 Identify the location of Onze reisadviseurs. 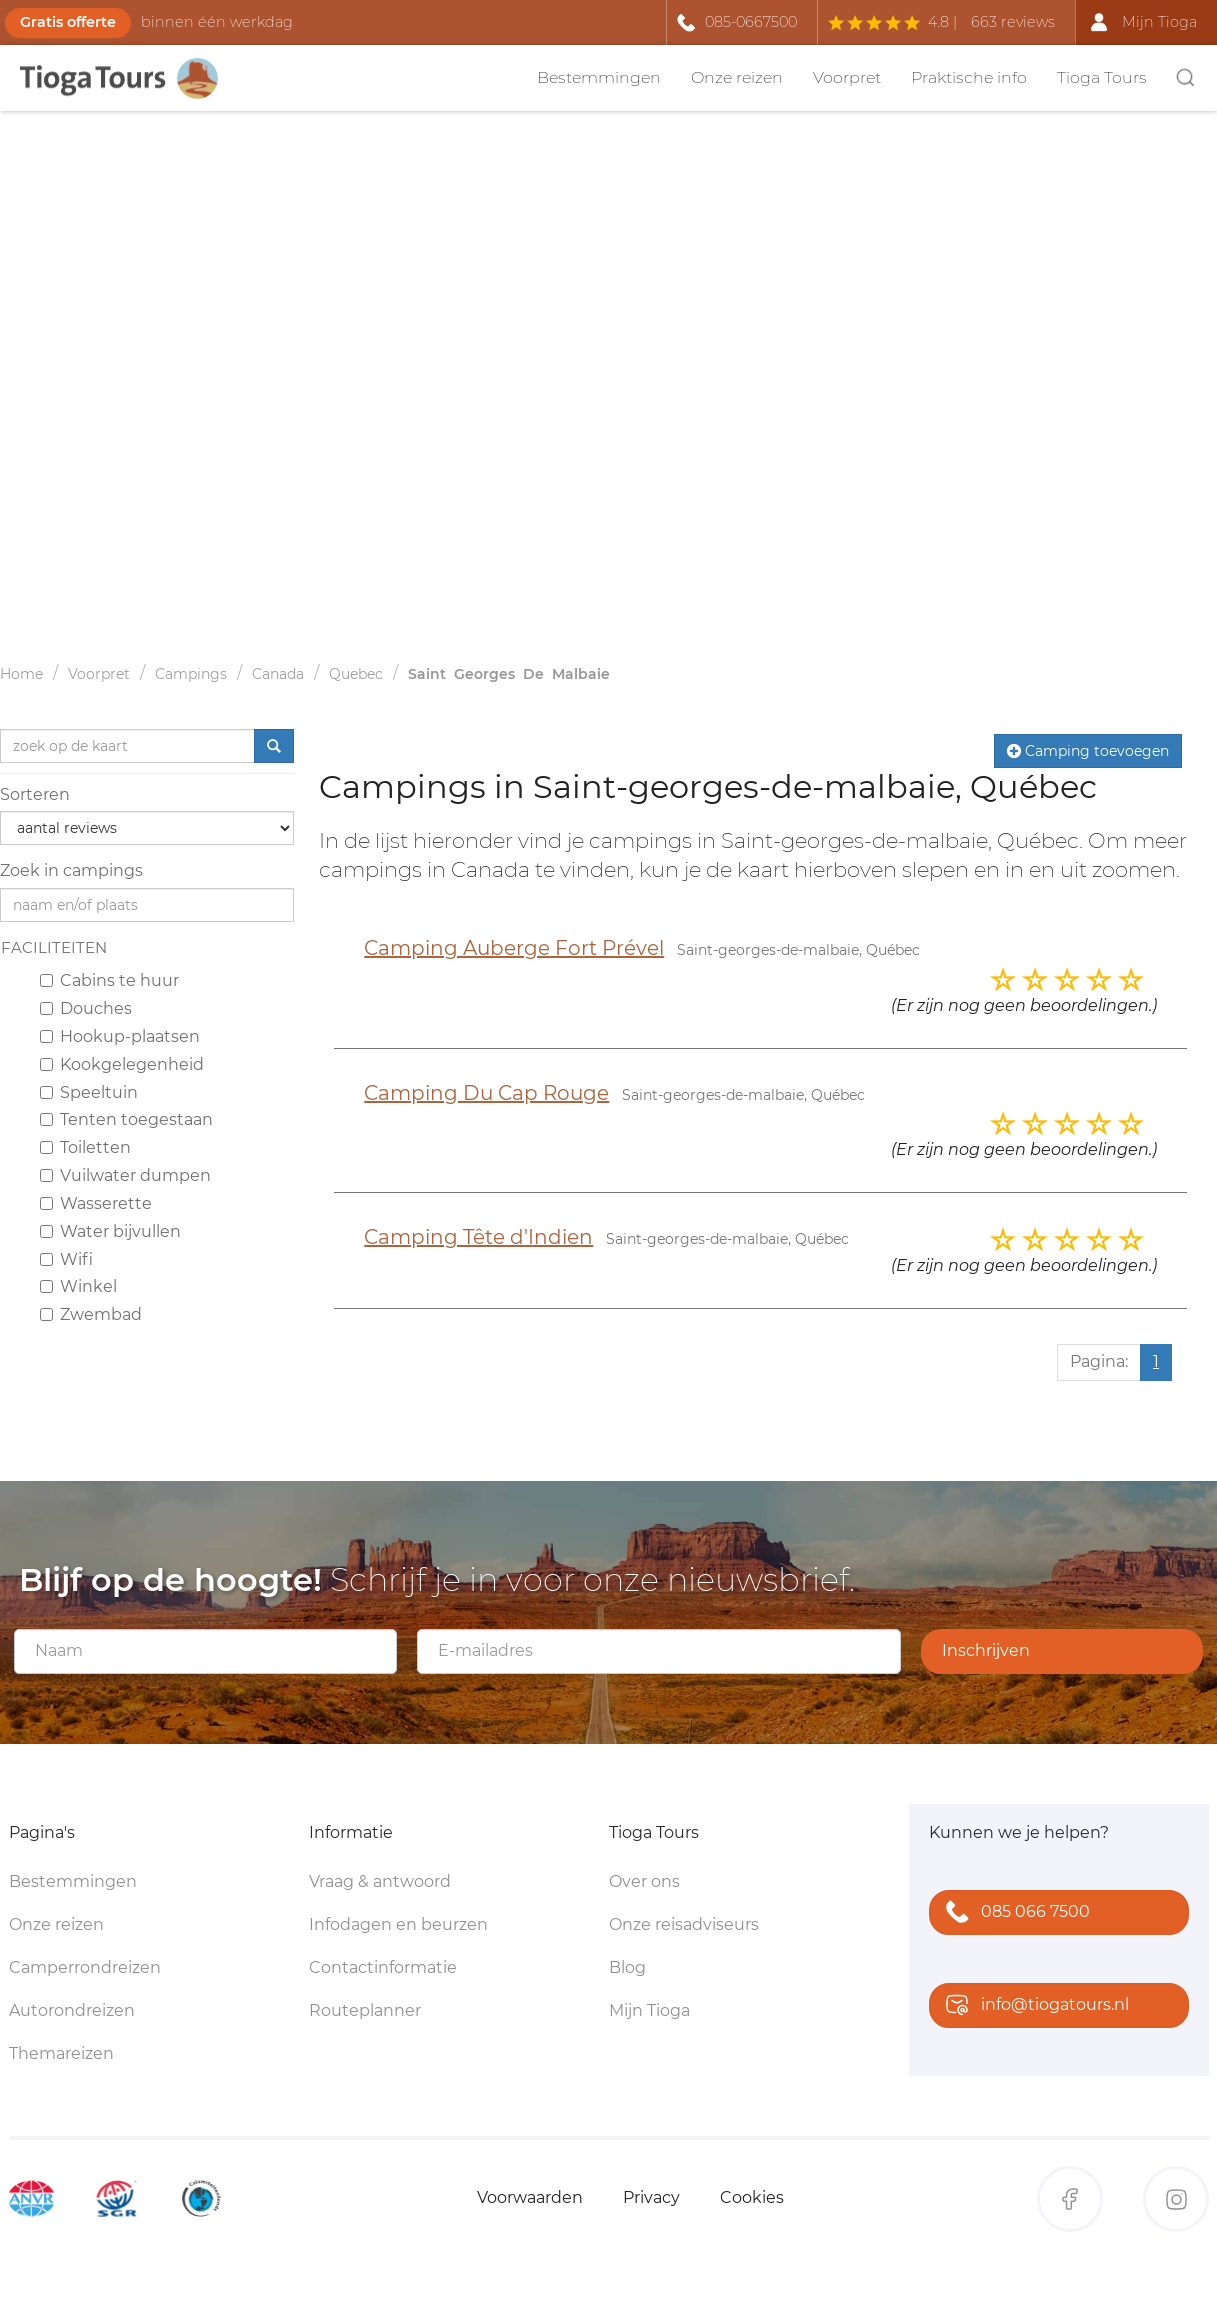
(684, 1924).